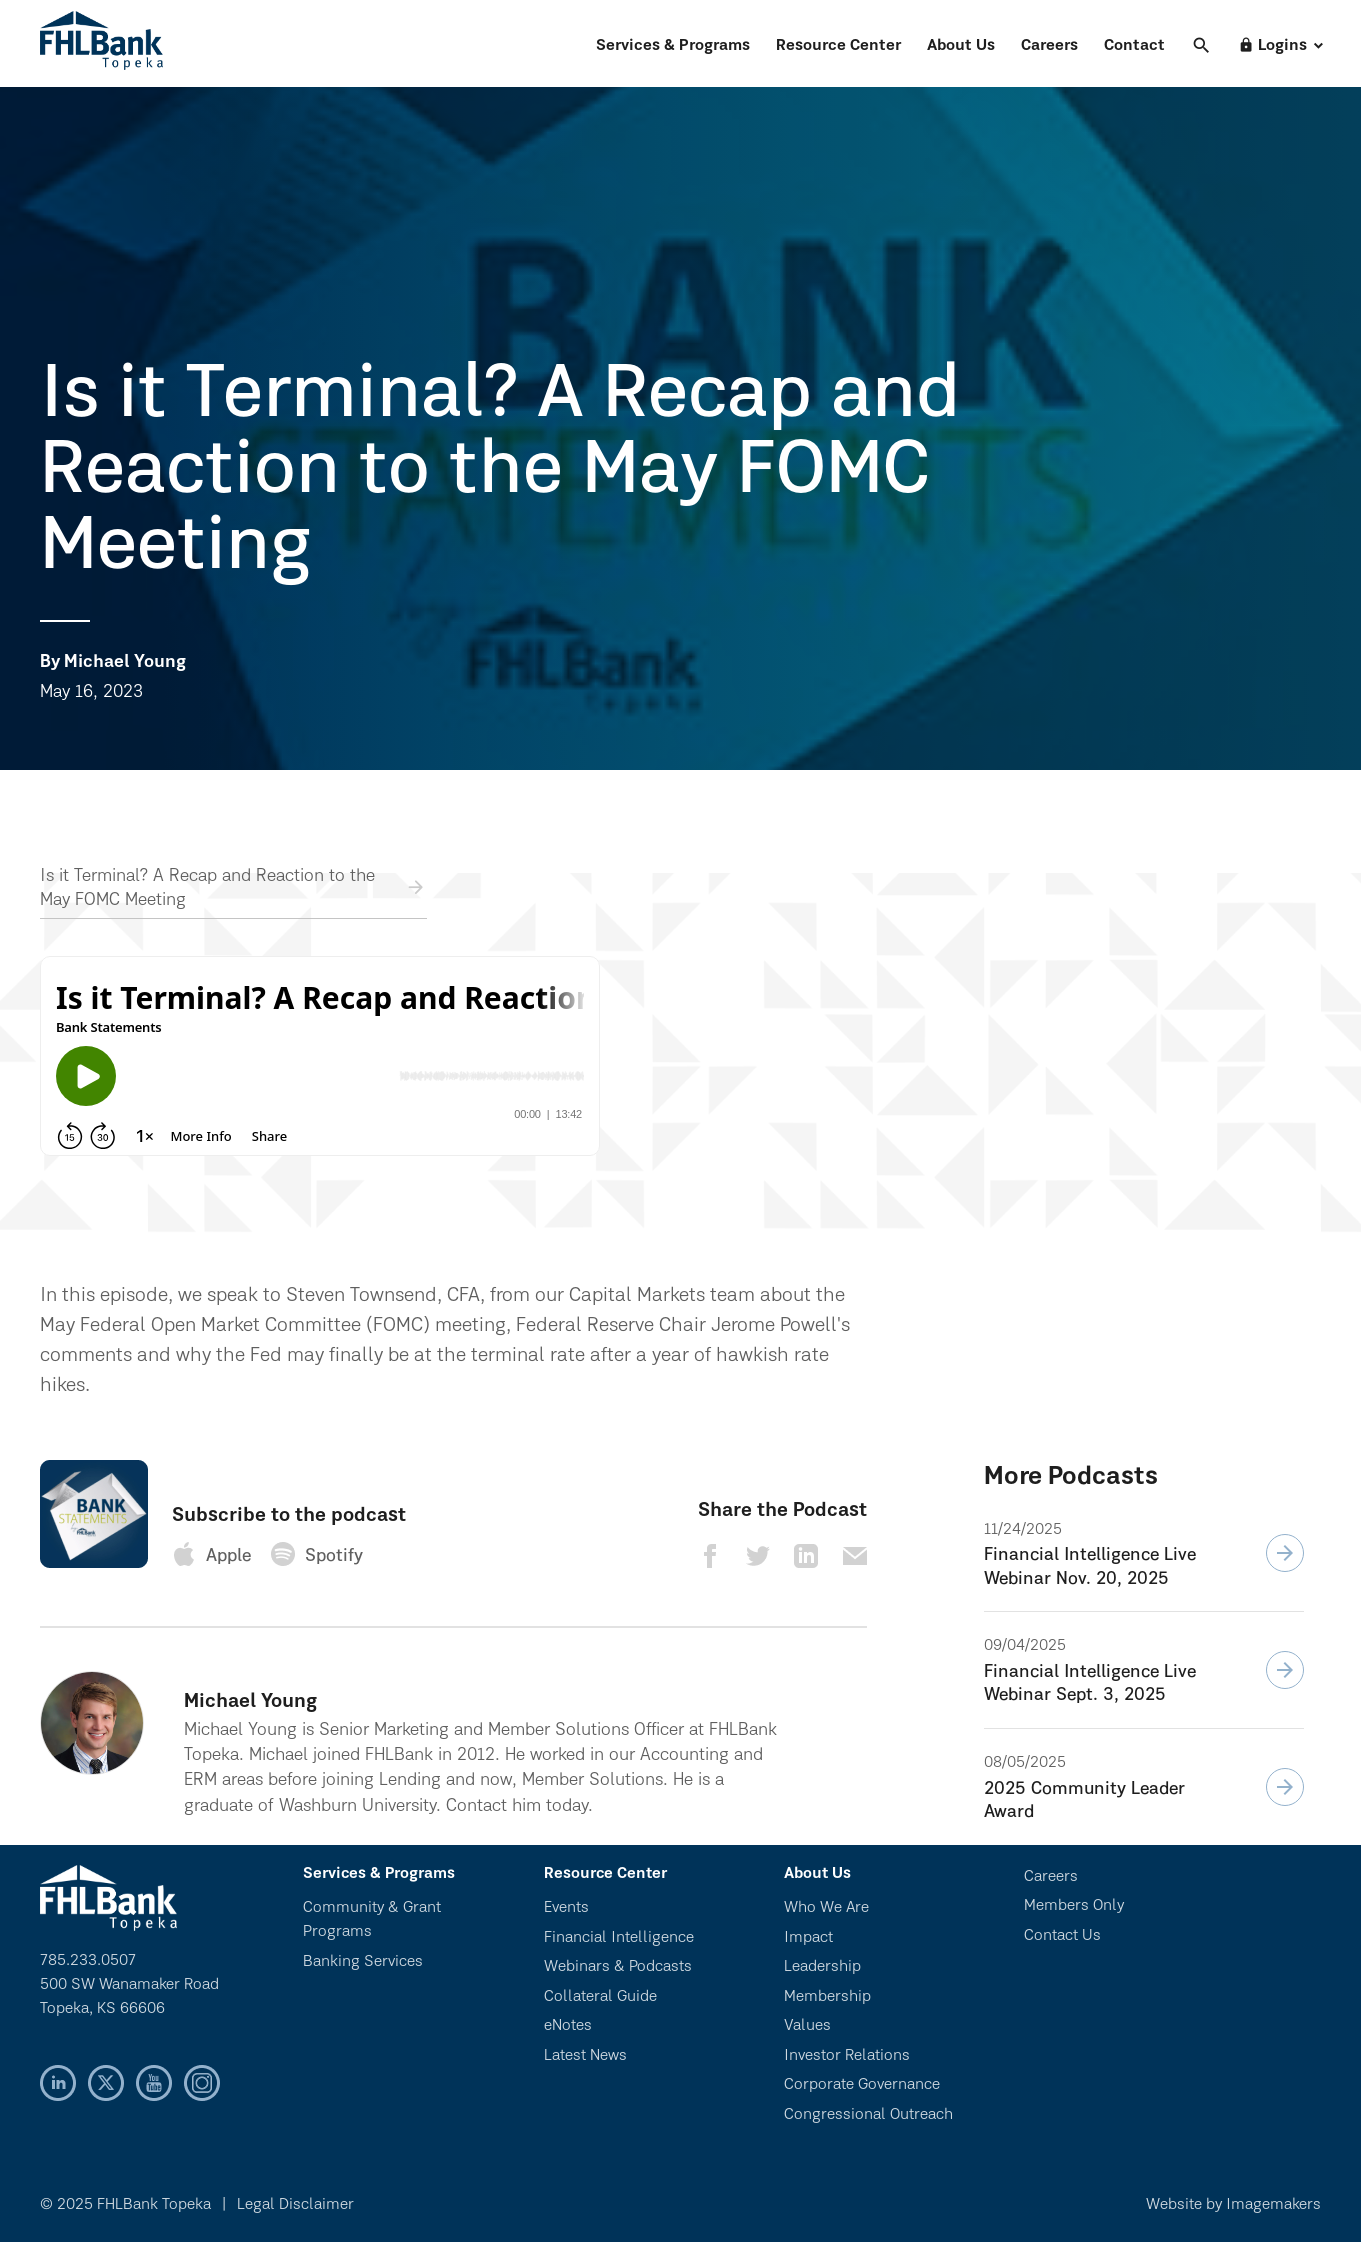 The image size is (1361, 2242). I want to click on Values, so click(807, 2026).